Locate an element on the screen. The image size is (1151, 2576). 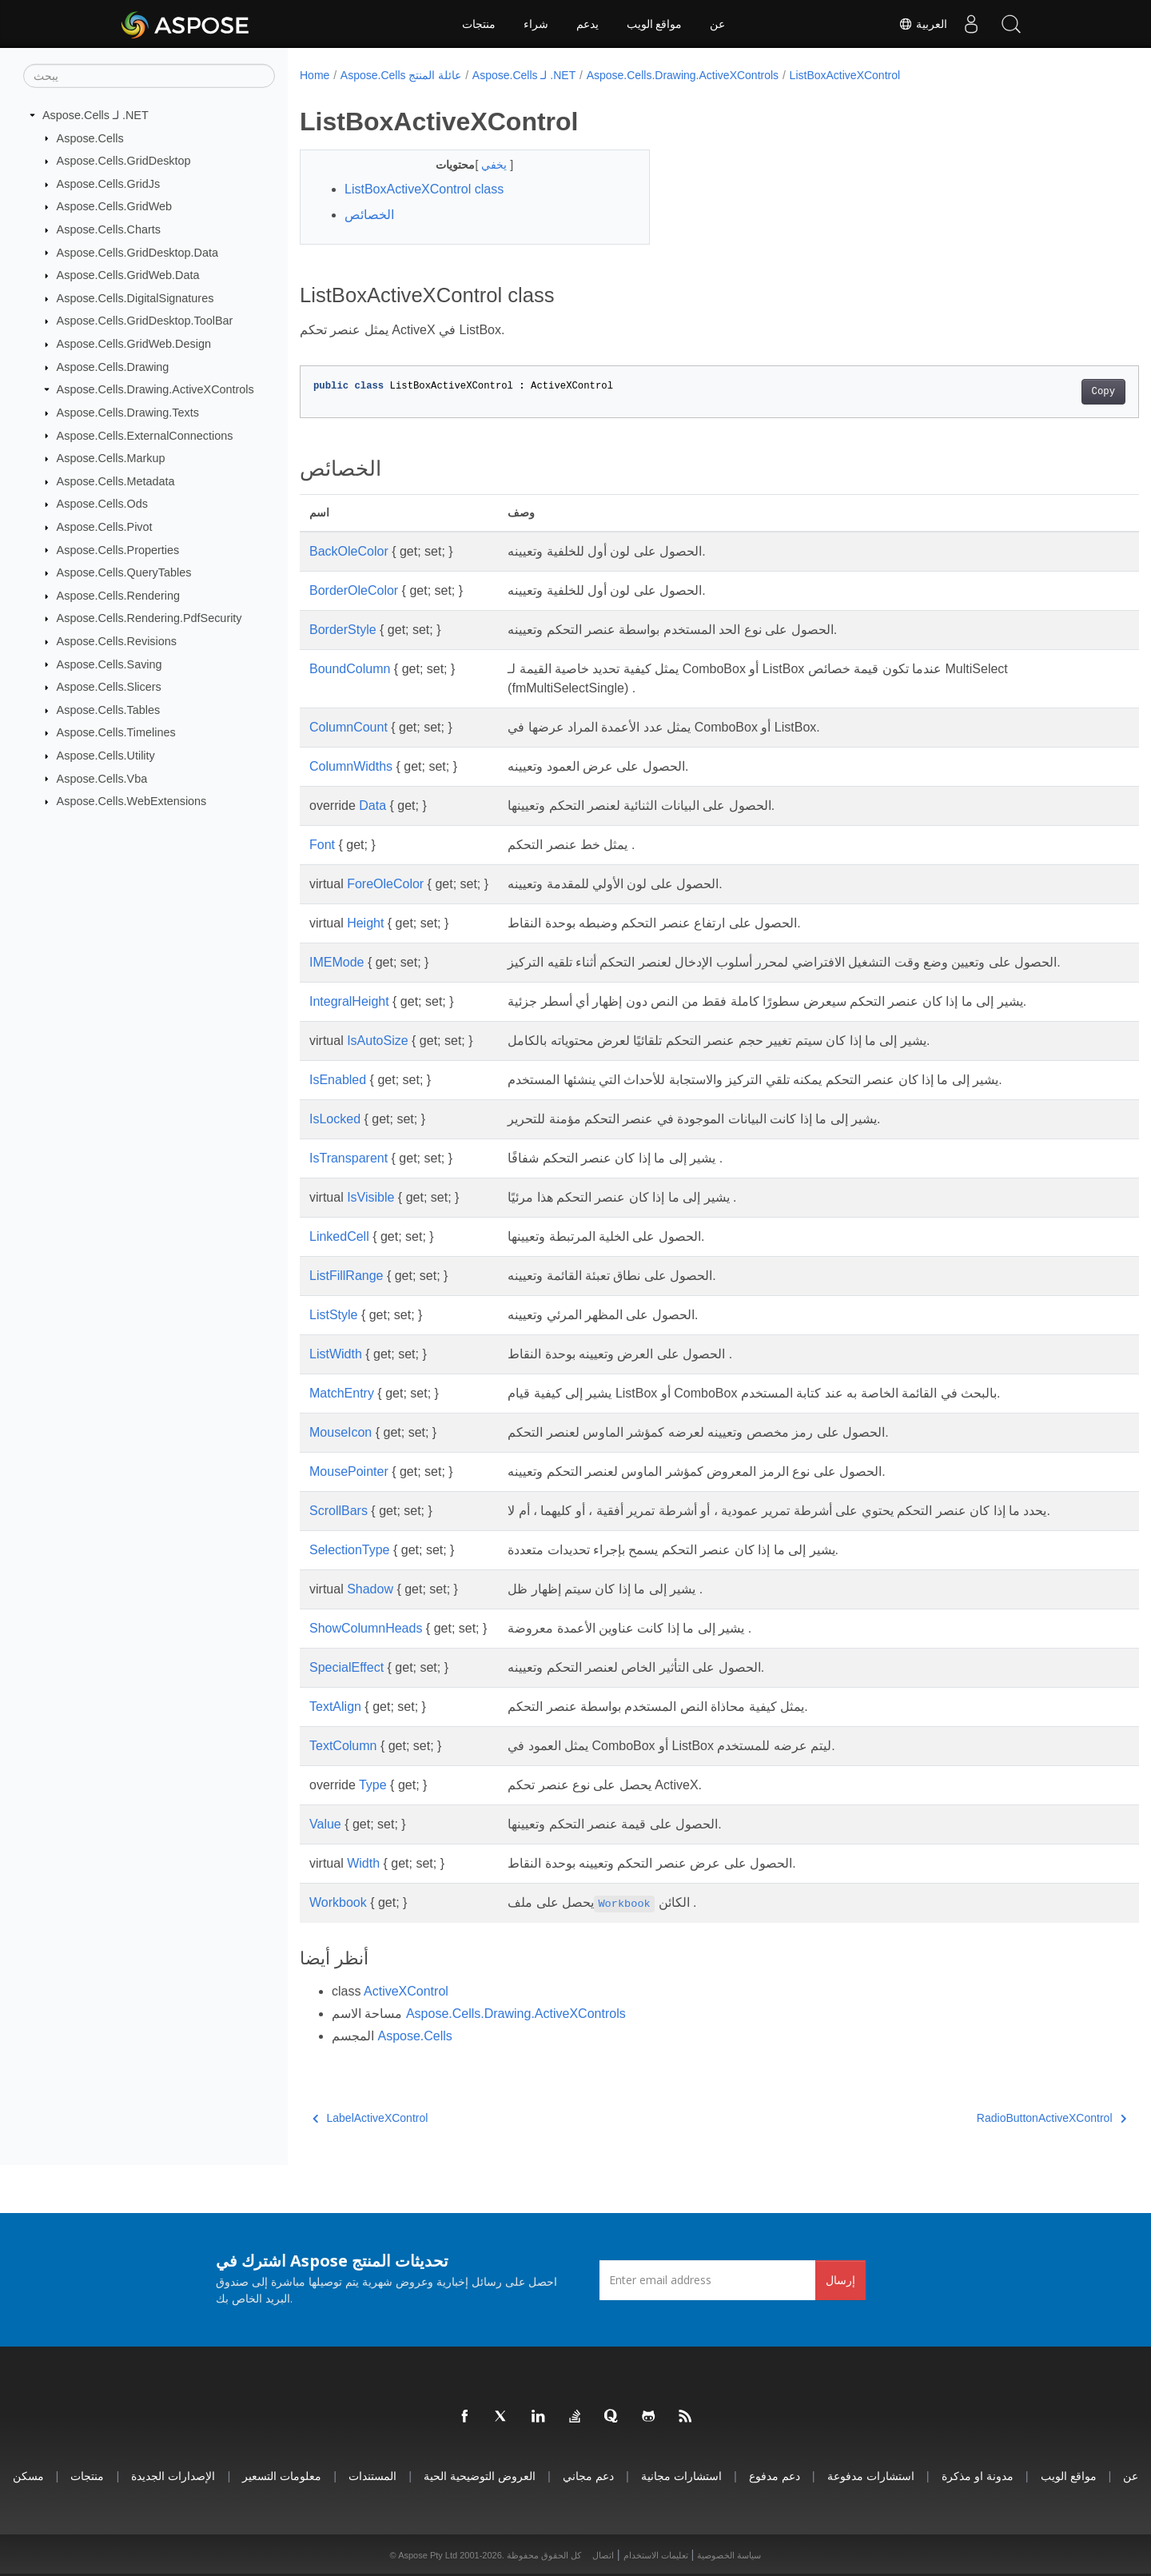
Aspose.Cells.Rendering.PdfSecurity is located at coordinates (149, 618).